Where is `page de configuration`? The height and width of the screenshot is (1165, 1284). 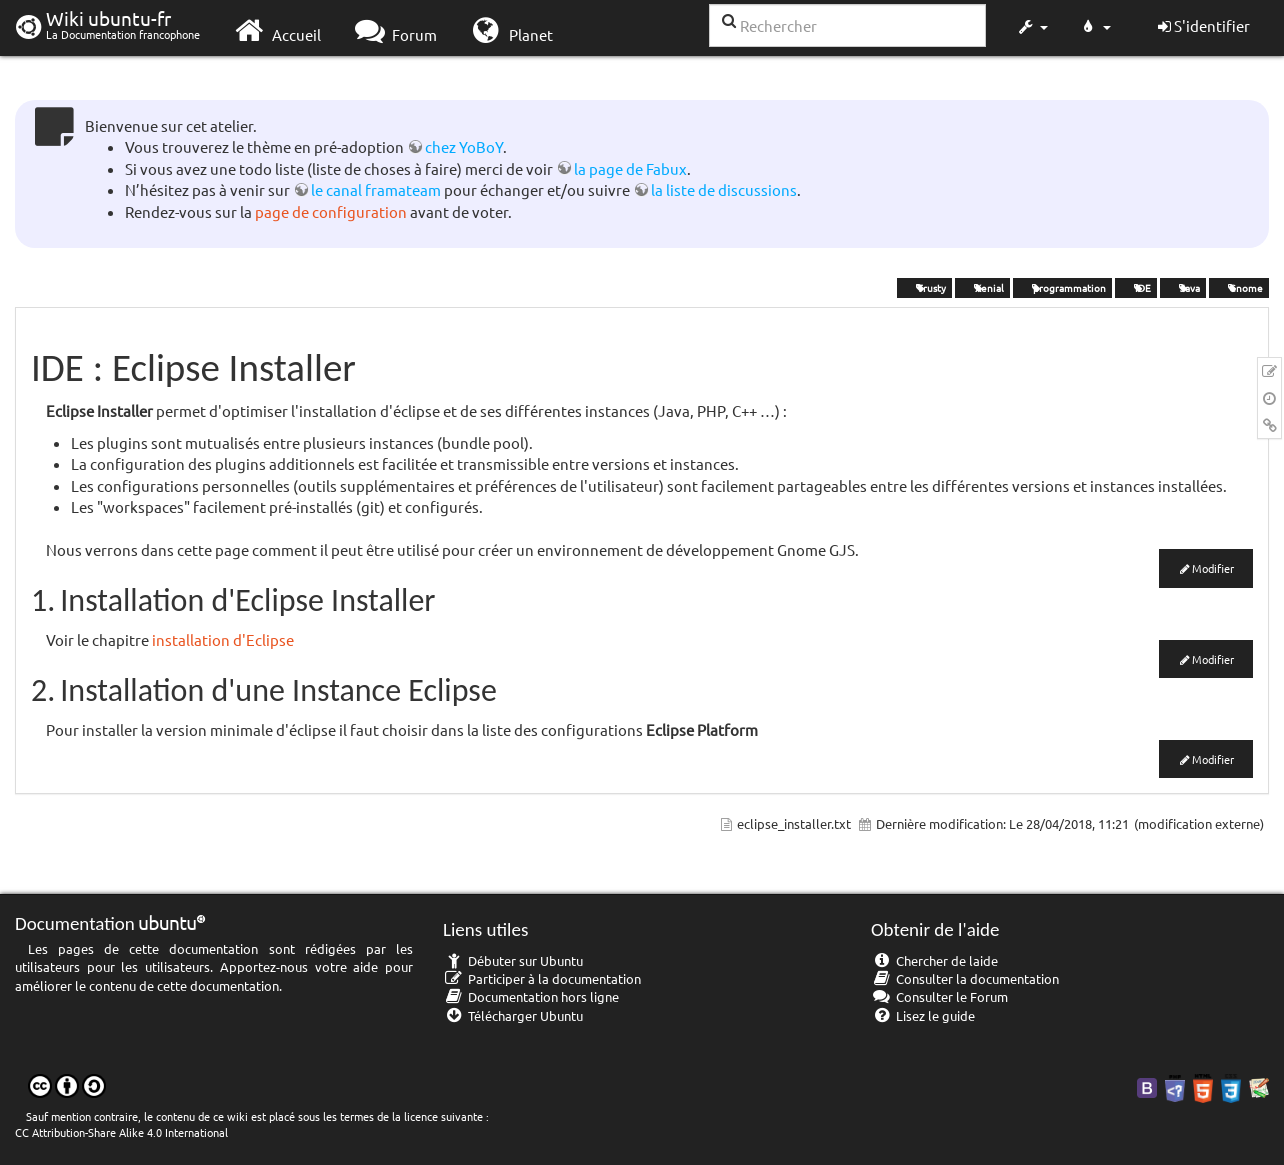 page de configuration is located at coordinates (331, 211).